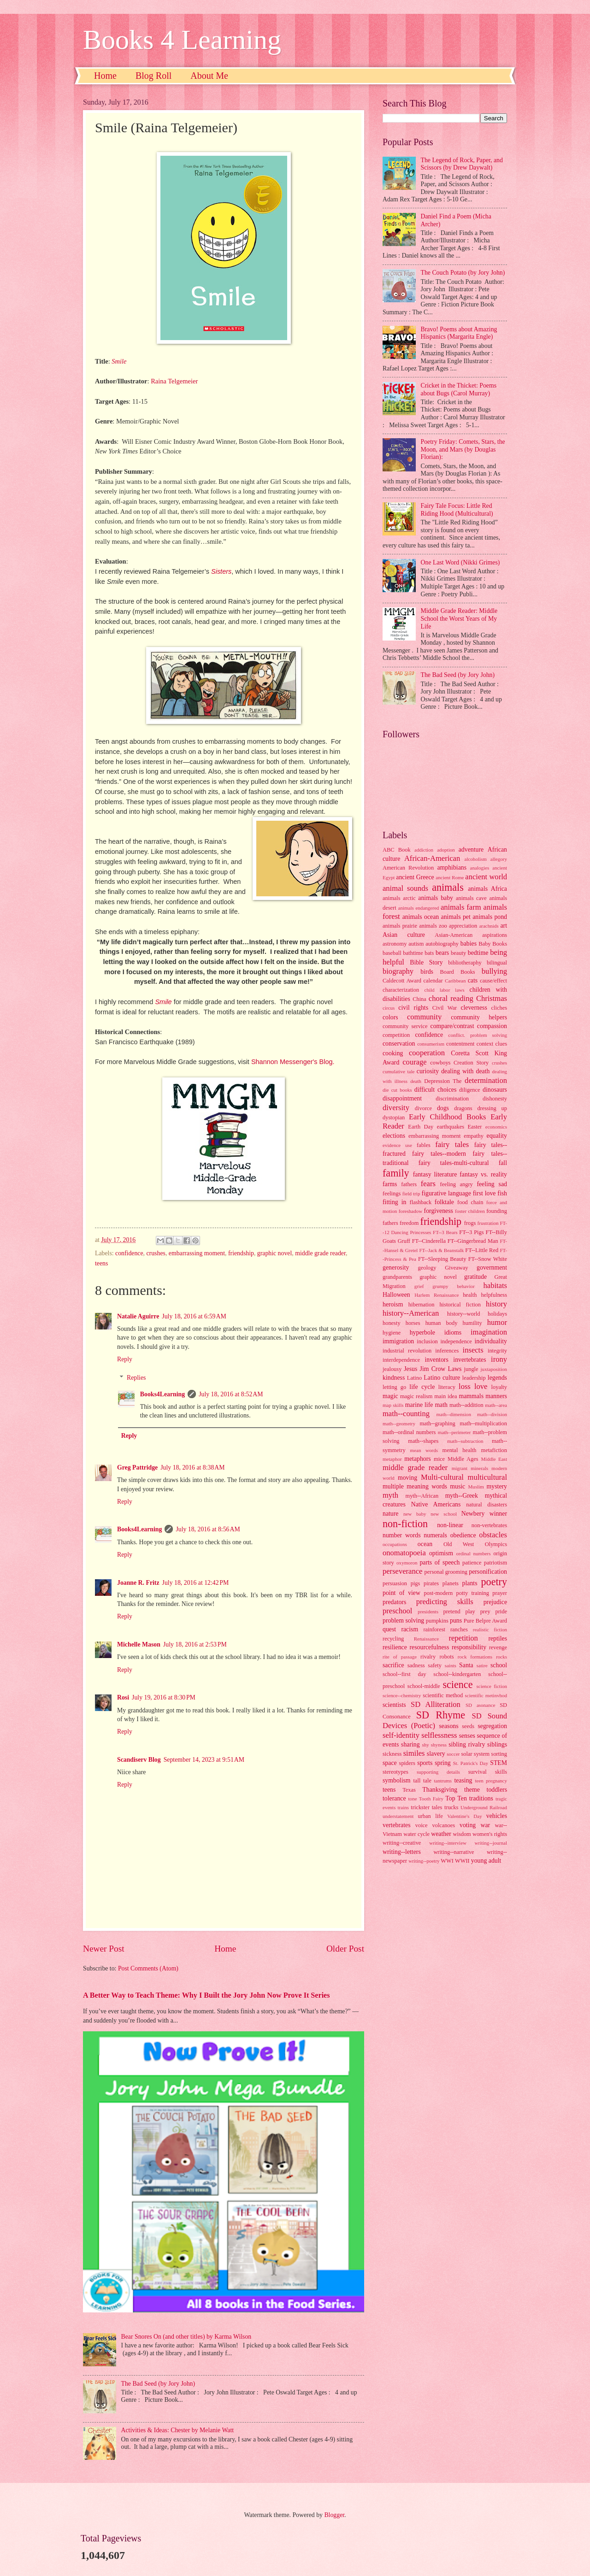 The image size is (590, 2576). What do you see at coordinates (396, 1267) in the screenshot?
I see `generosity` at bounding box center [396, 1267].